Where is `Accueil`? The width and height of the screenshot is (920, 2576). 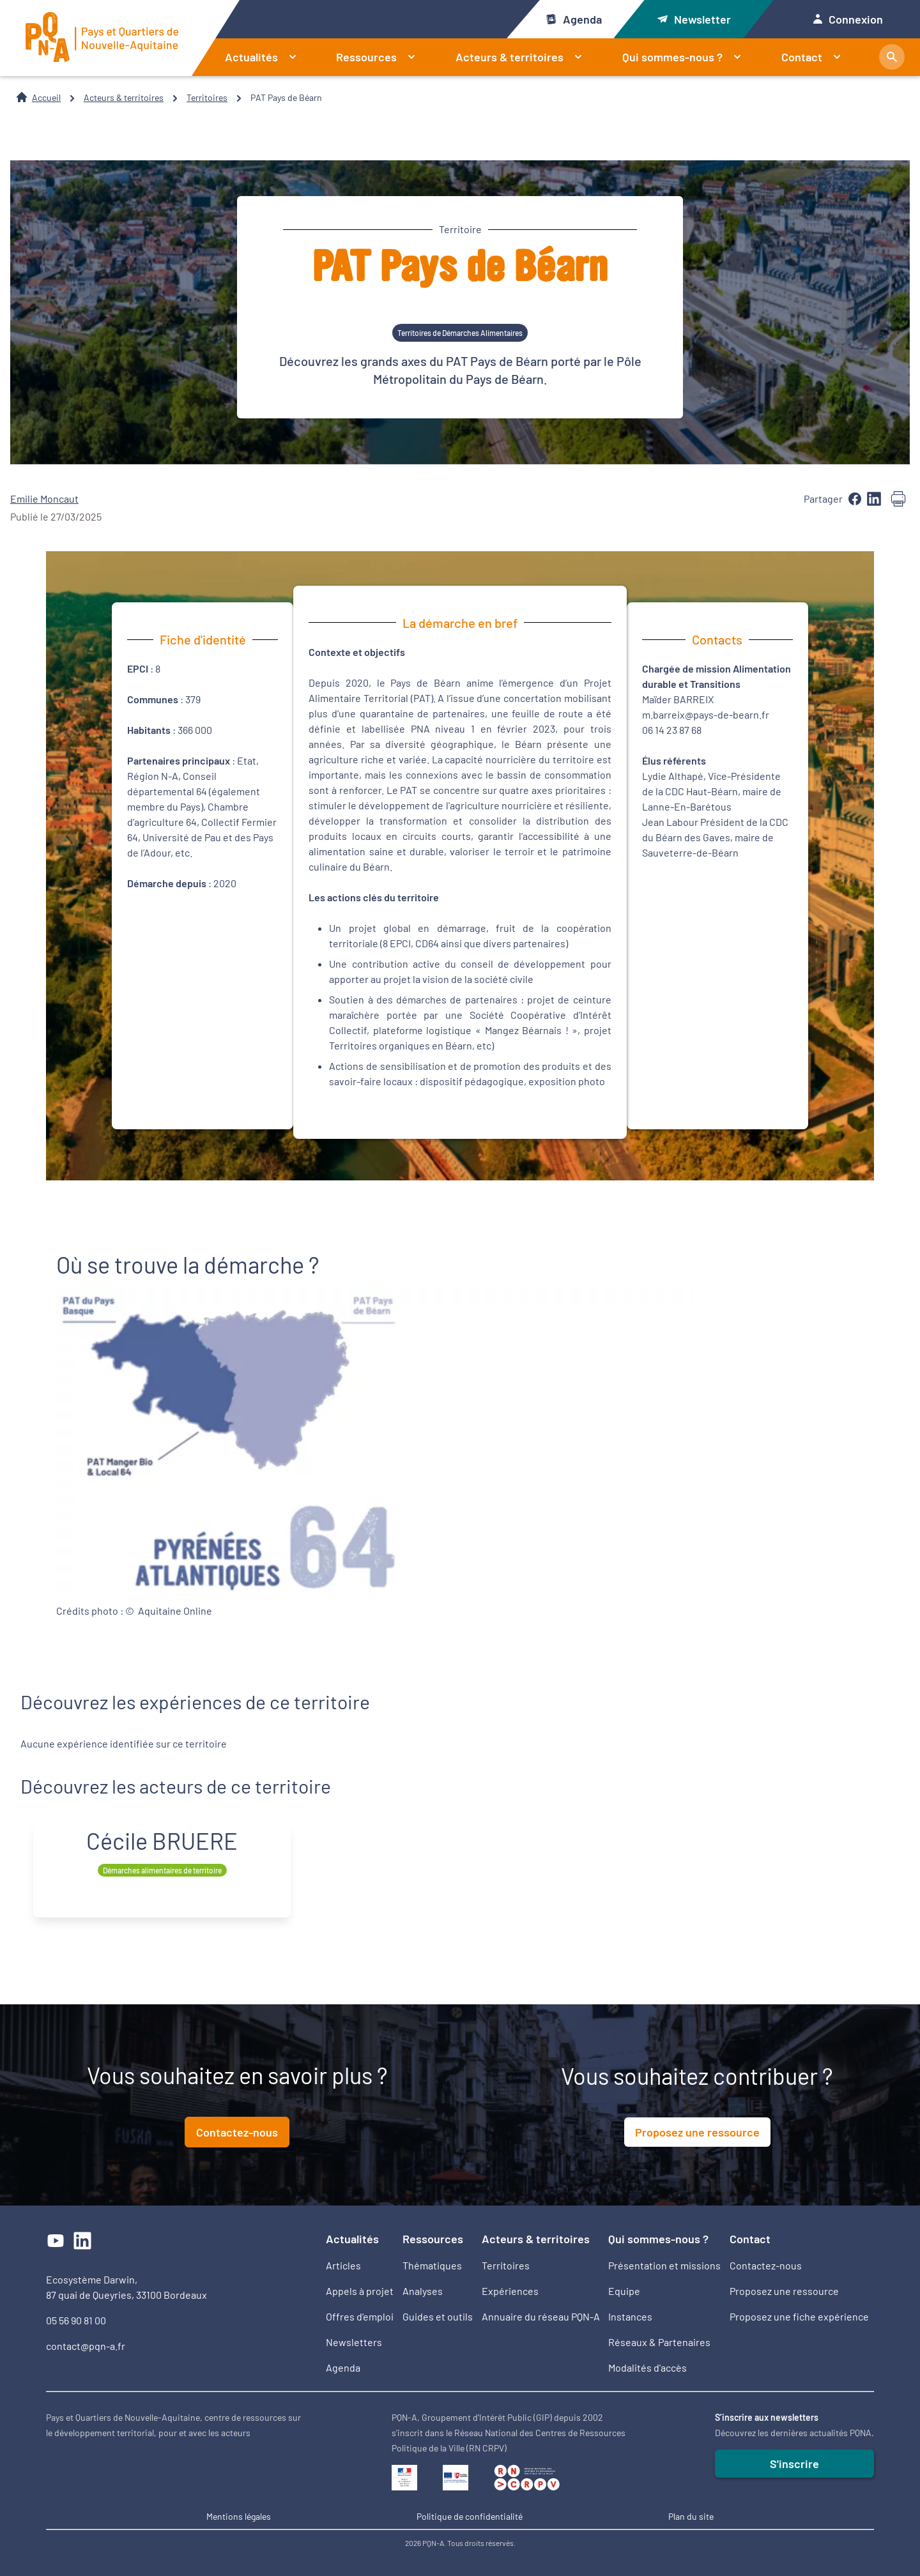 Accueil is located at coordinates (46, 97).